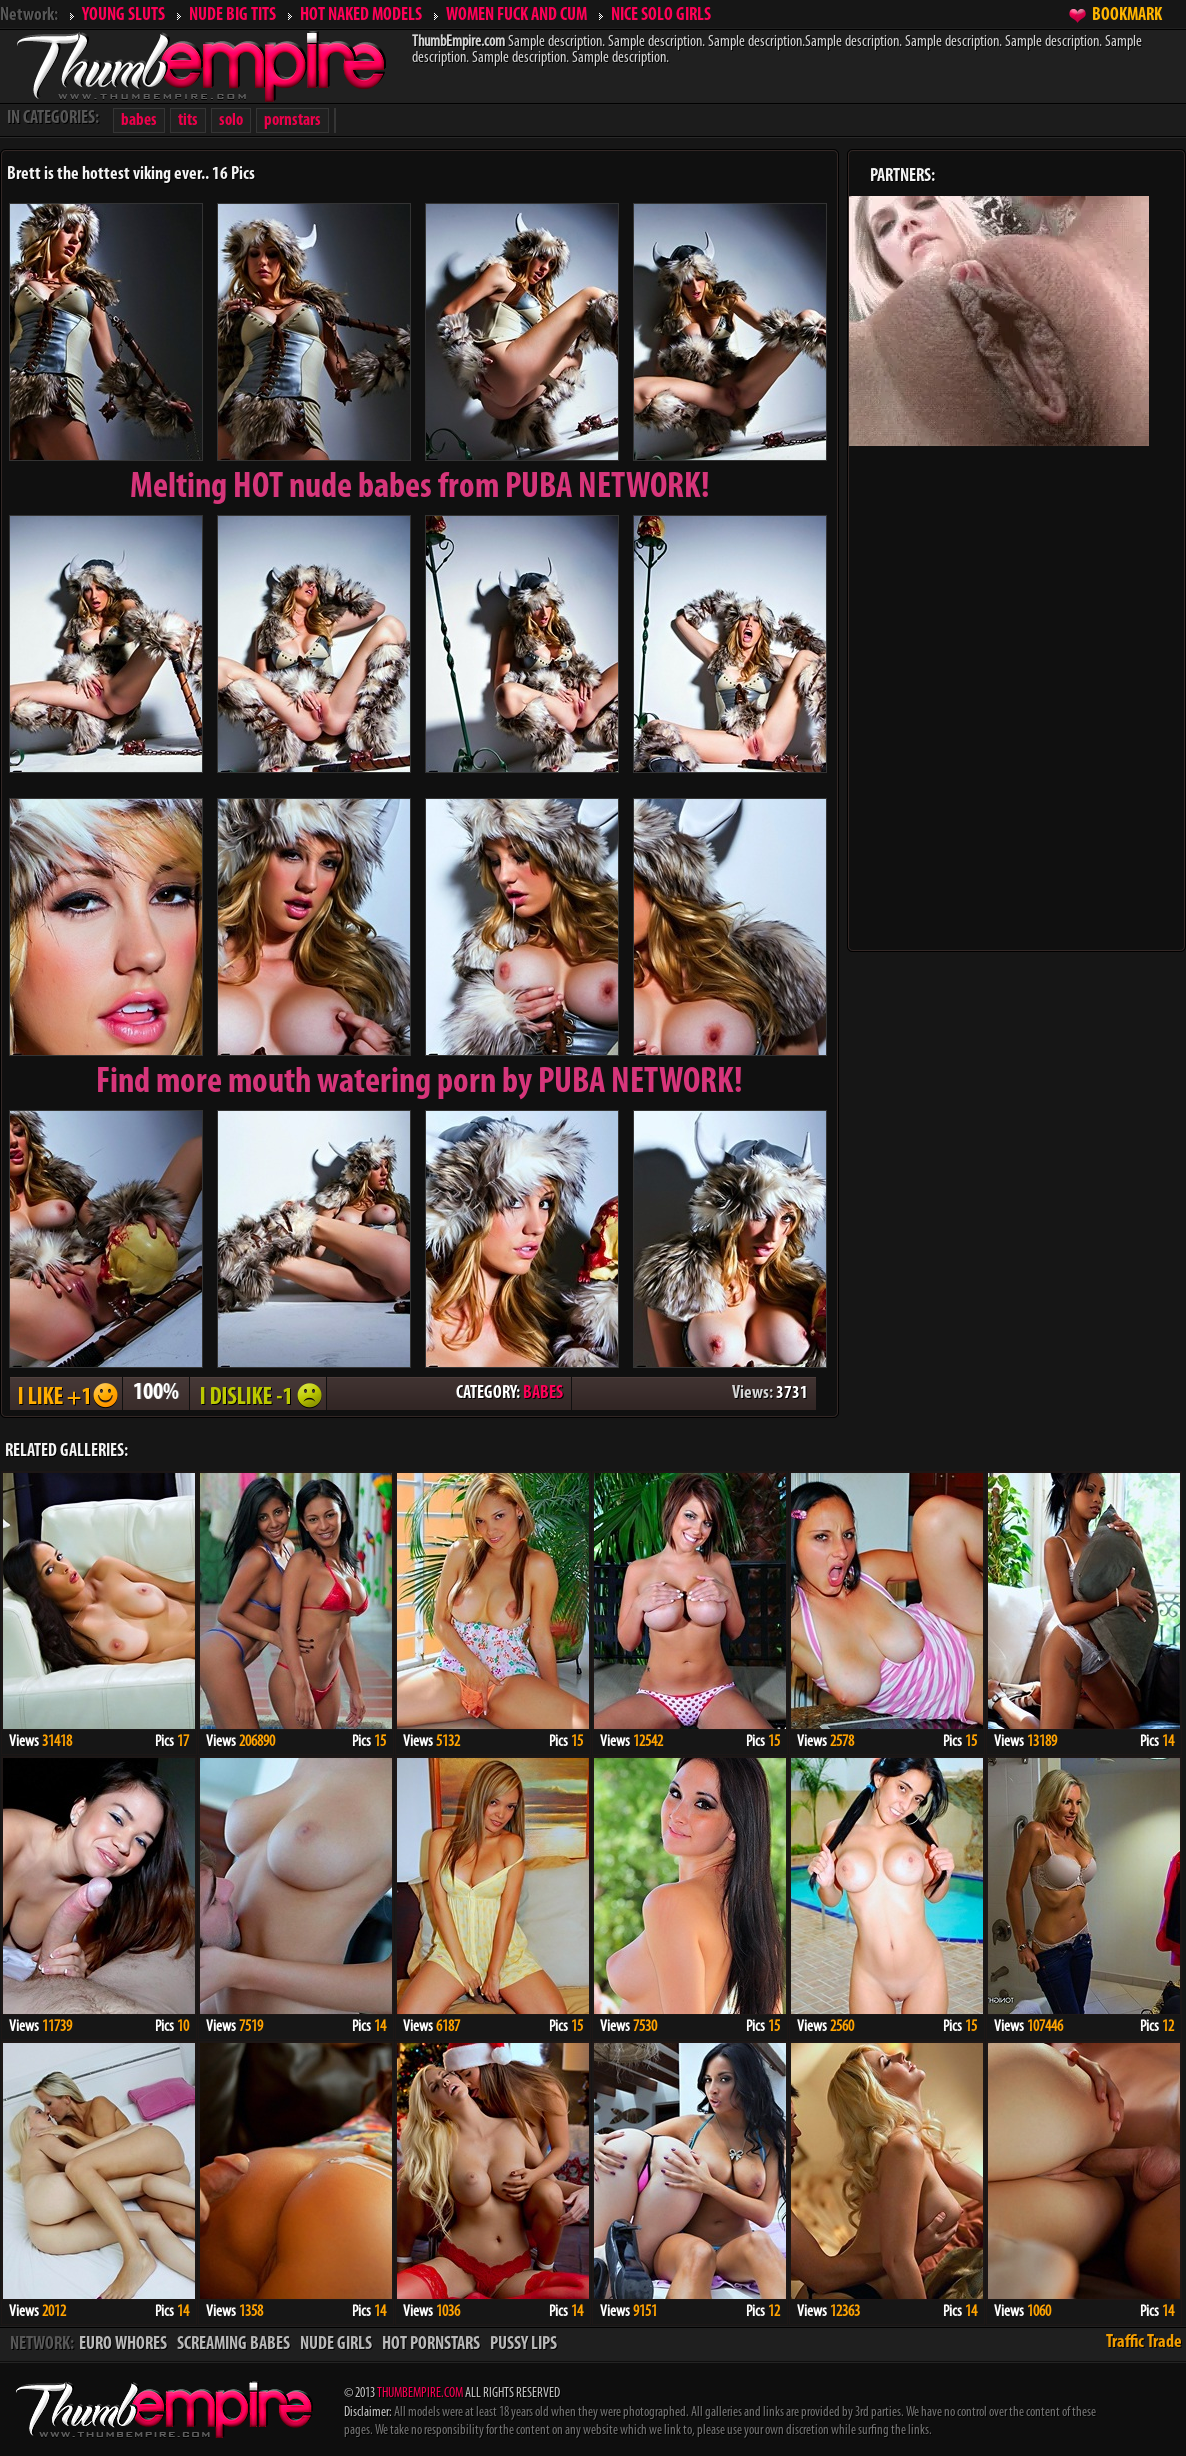  I want to click on EURO WHORES, so click(123, 2344).